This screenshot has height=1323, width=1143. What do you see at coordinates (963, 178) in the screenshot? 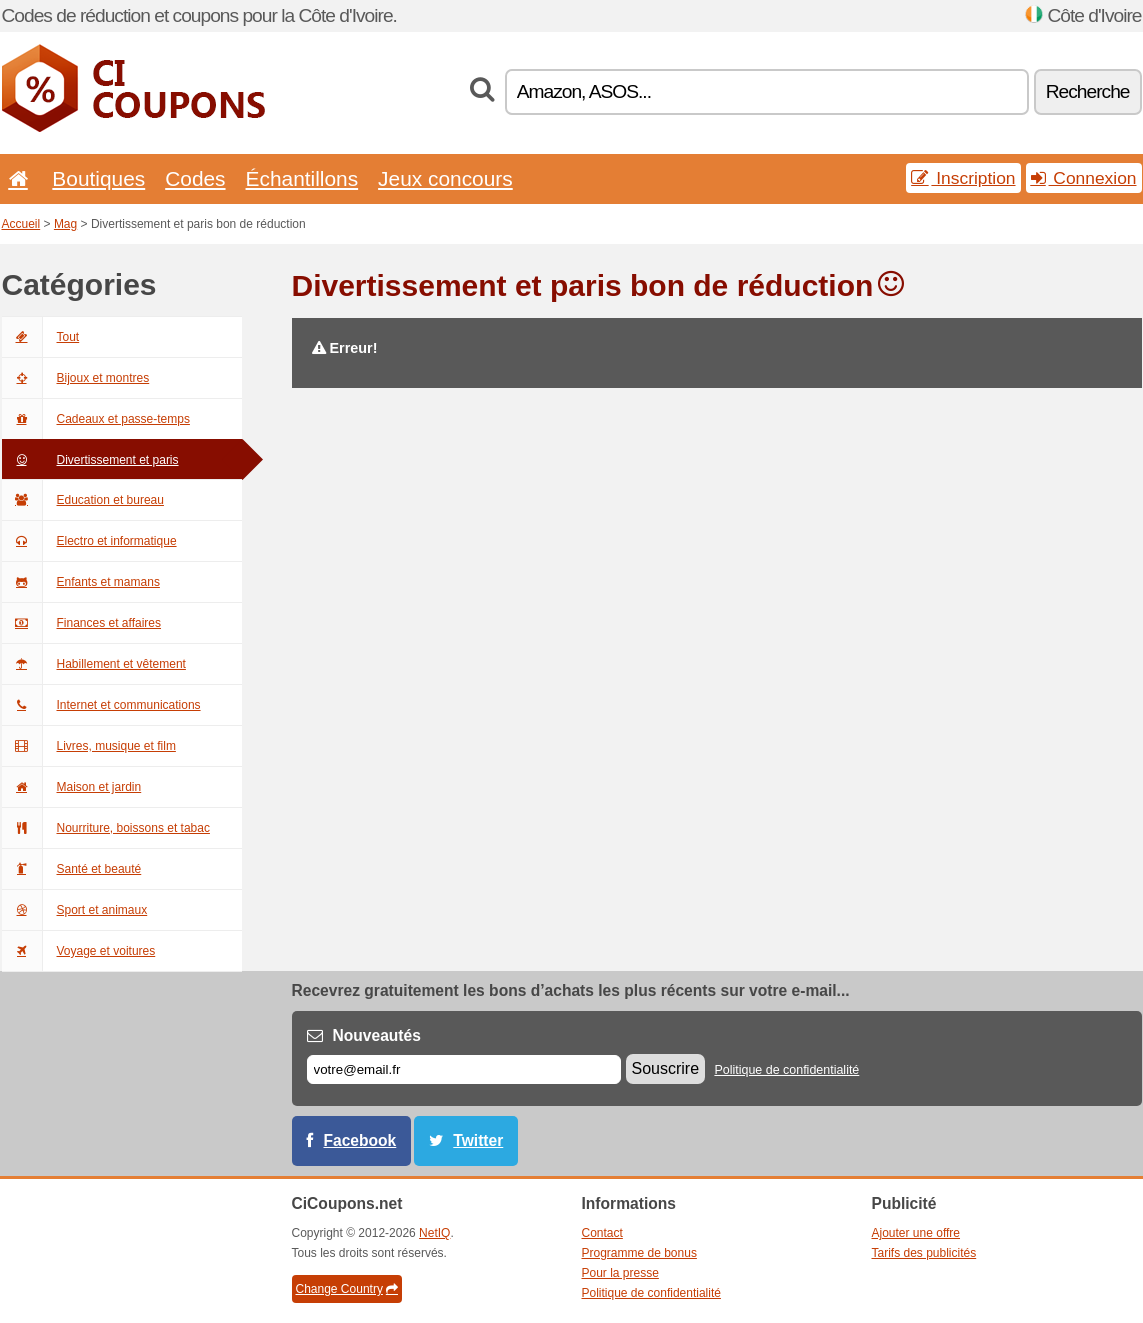
I see `Inscription` at bounding box center [963, 178].